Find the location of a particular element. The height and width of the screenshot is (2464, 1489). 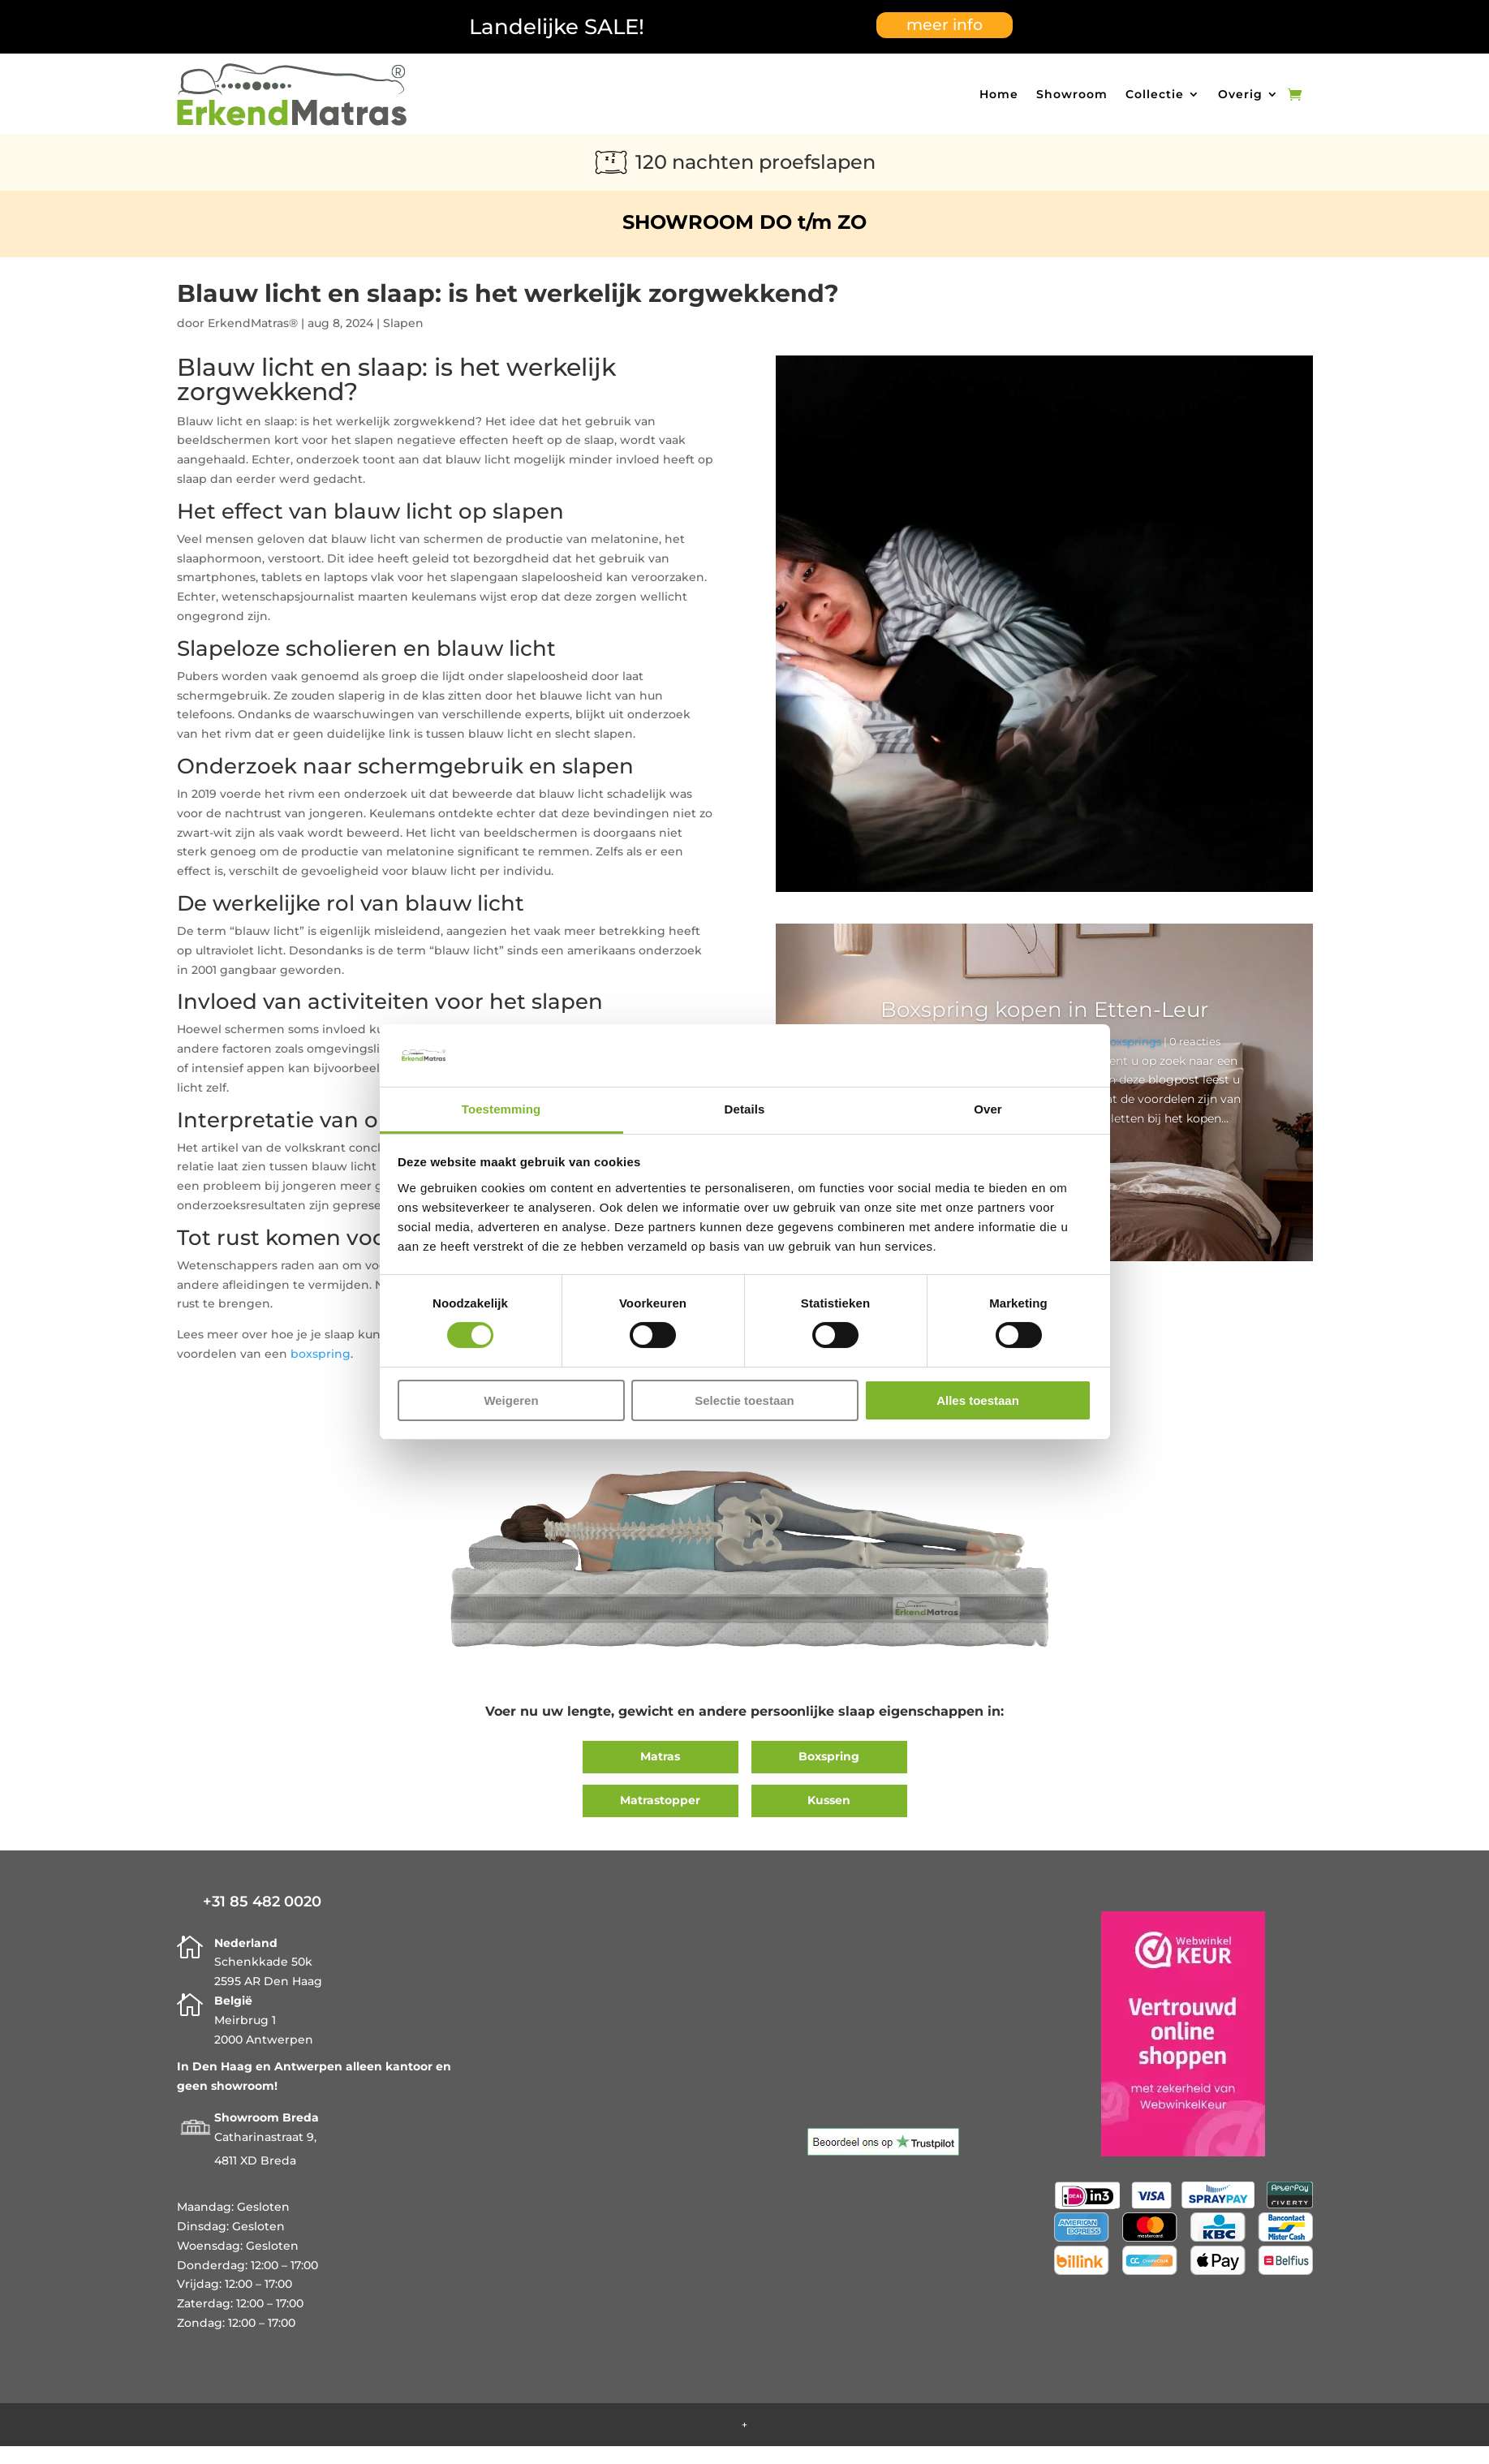

+31 85 482 0020 is located at coordinates (262, 1901).